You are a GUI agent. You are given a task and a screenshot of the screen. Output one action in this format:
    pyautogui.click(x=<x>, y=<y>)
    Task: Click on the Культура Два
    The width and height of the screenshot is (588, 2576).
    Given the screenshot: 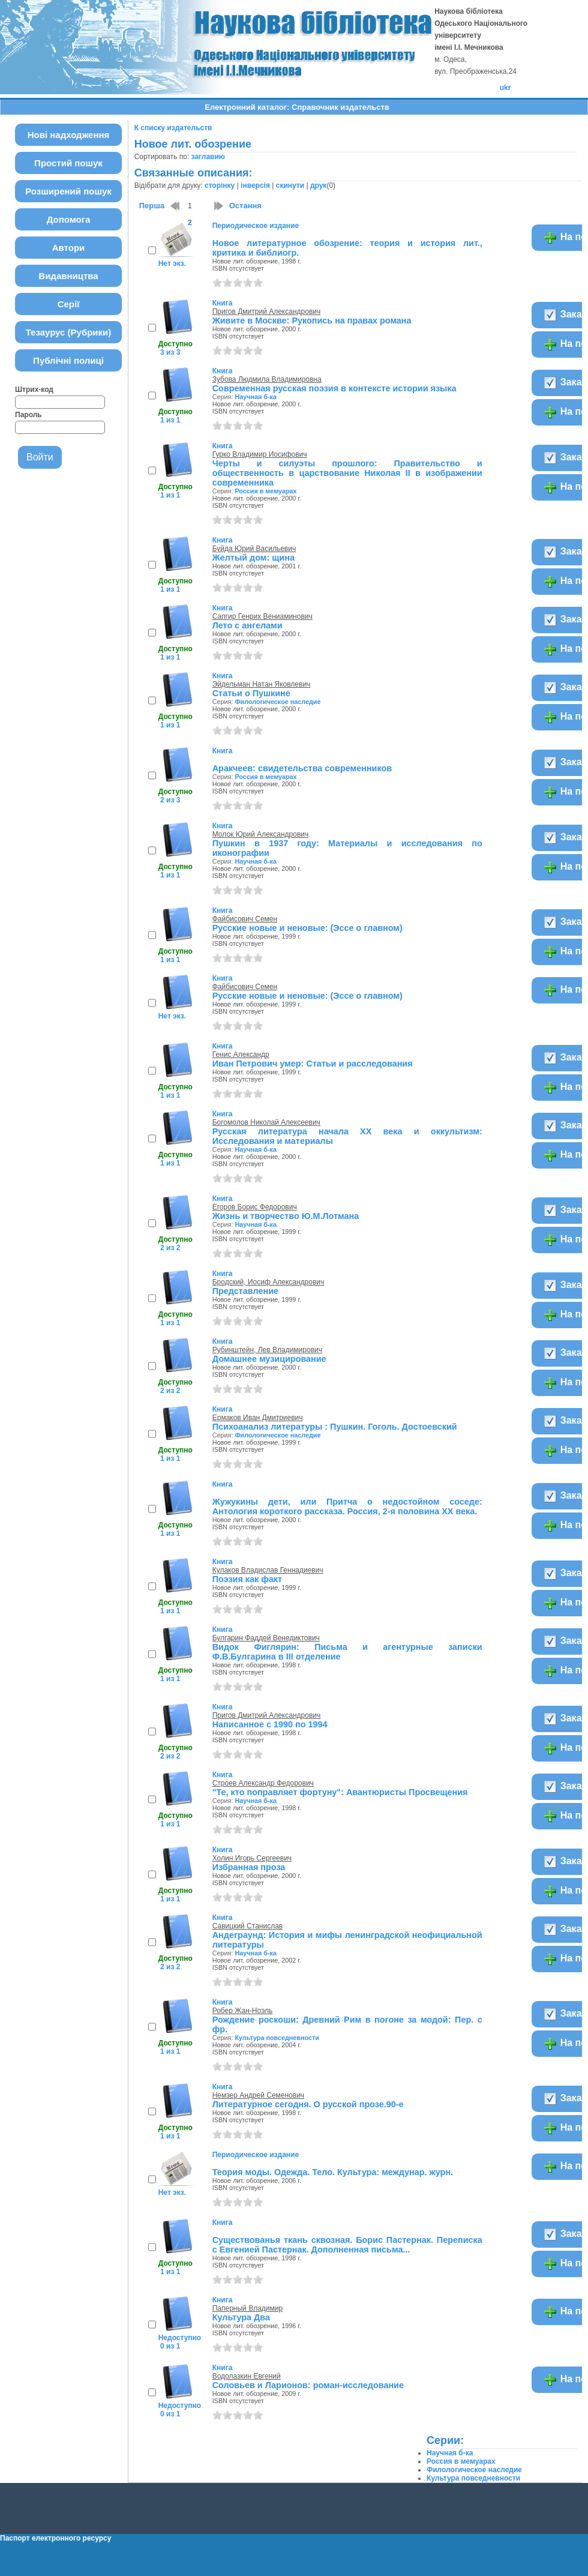 What is the action you would take?
    pyautogui.click(x=241, y=2317)
    